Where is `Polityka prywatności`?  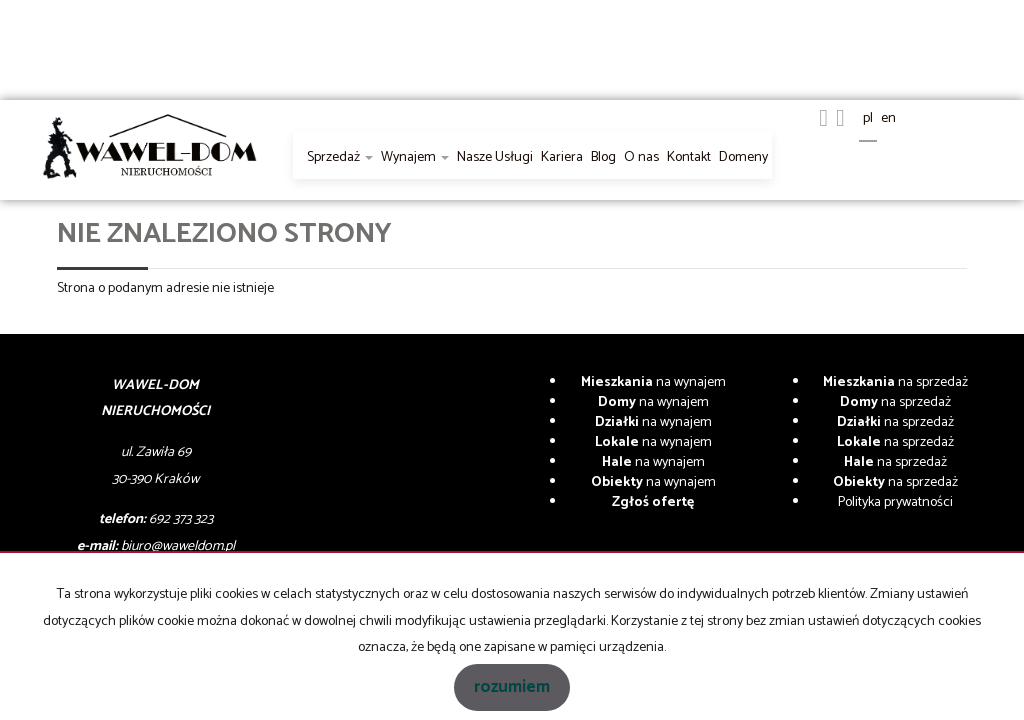 Polityka prywatności is located at coordinates (895, 502).